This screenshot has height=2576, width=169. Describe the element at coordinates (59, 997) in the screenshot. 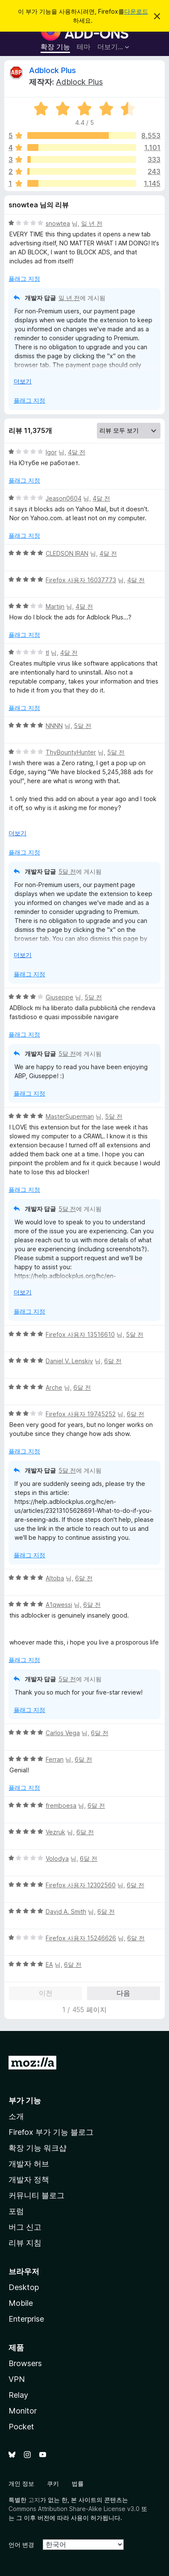

I see `Giuseppe` at that location.